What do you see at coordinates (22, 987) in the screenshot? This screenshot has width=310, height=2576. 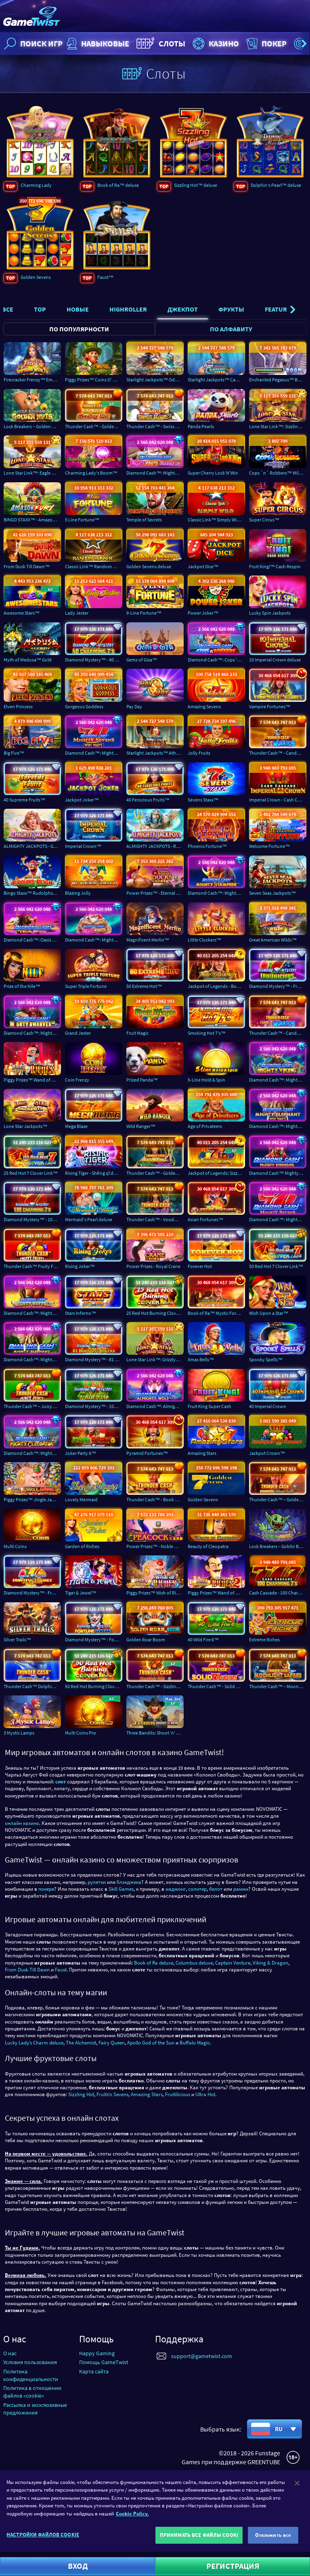 I see `Prize of the Nile™` at bounding box center [22, 987].